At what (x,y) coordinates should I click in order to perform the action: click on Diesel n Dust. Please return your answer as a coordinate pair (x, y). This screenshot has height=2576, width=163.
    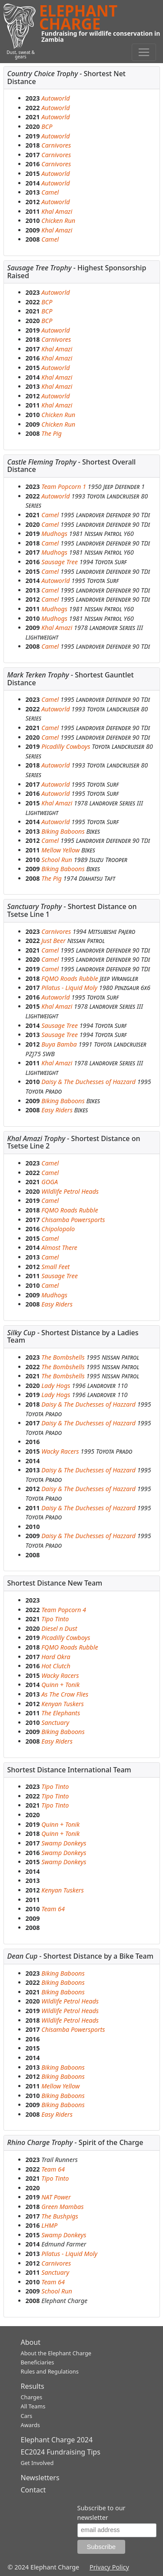
    Looking at the image, I should click on (59, 1628).